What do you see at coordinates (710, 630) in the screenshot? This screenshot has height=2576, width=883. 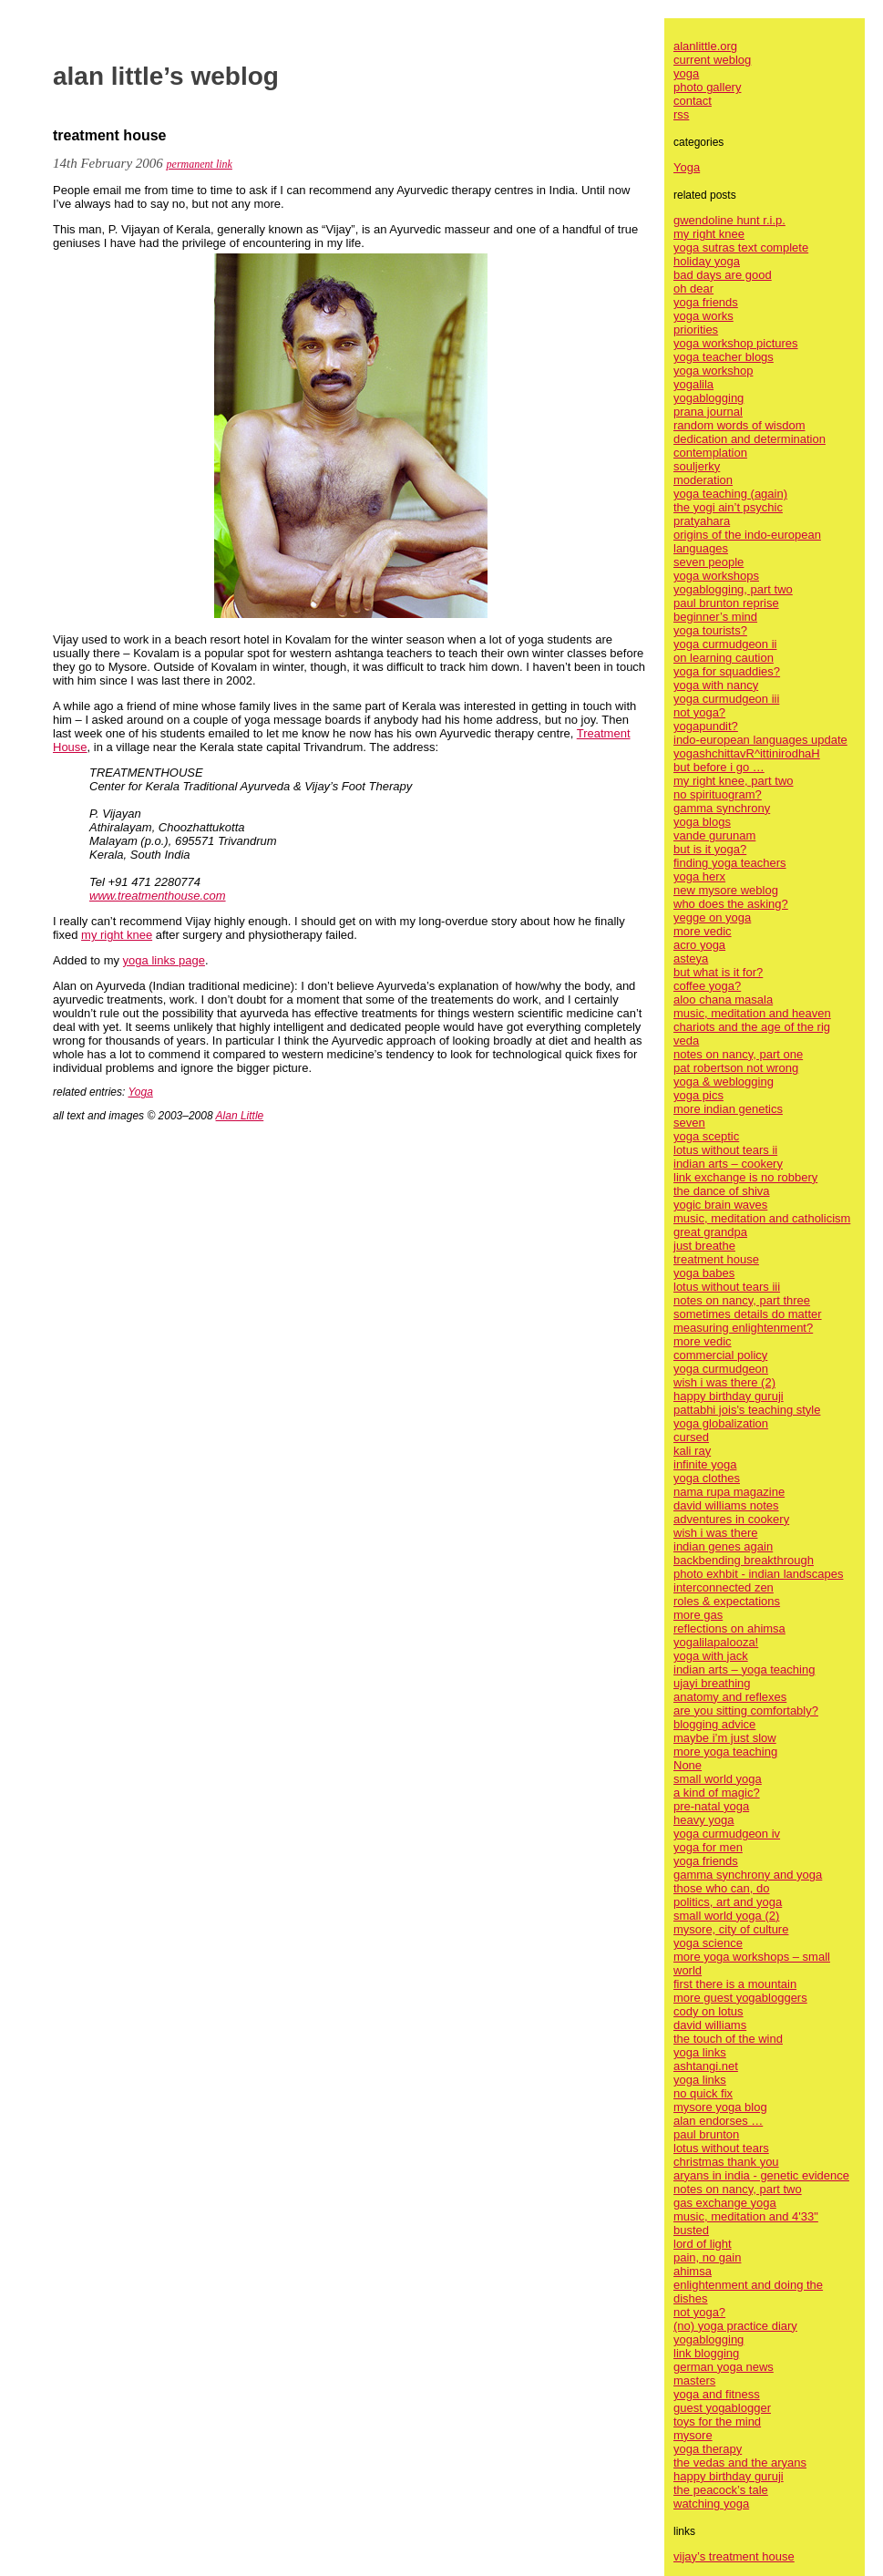 I see `yoga tourists?` at bounding box center [710, 630].